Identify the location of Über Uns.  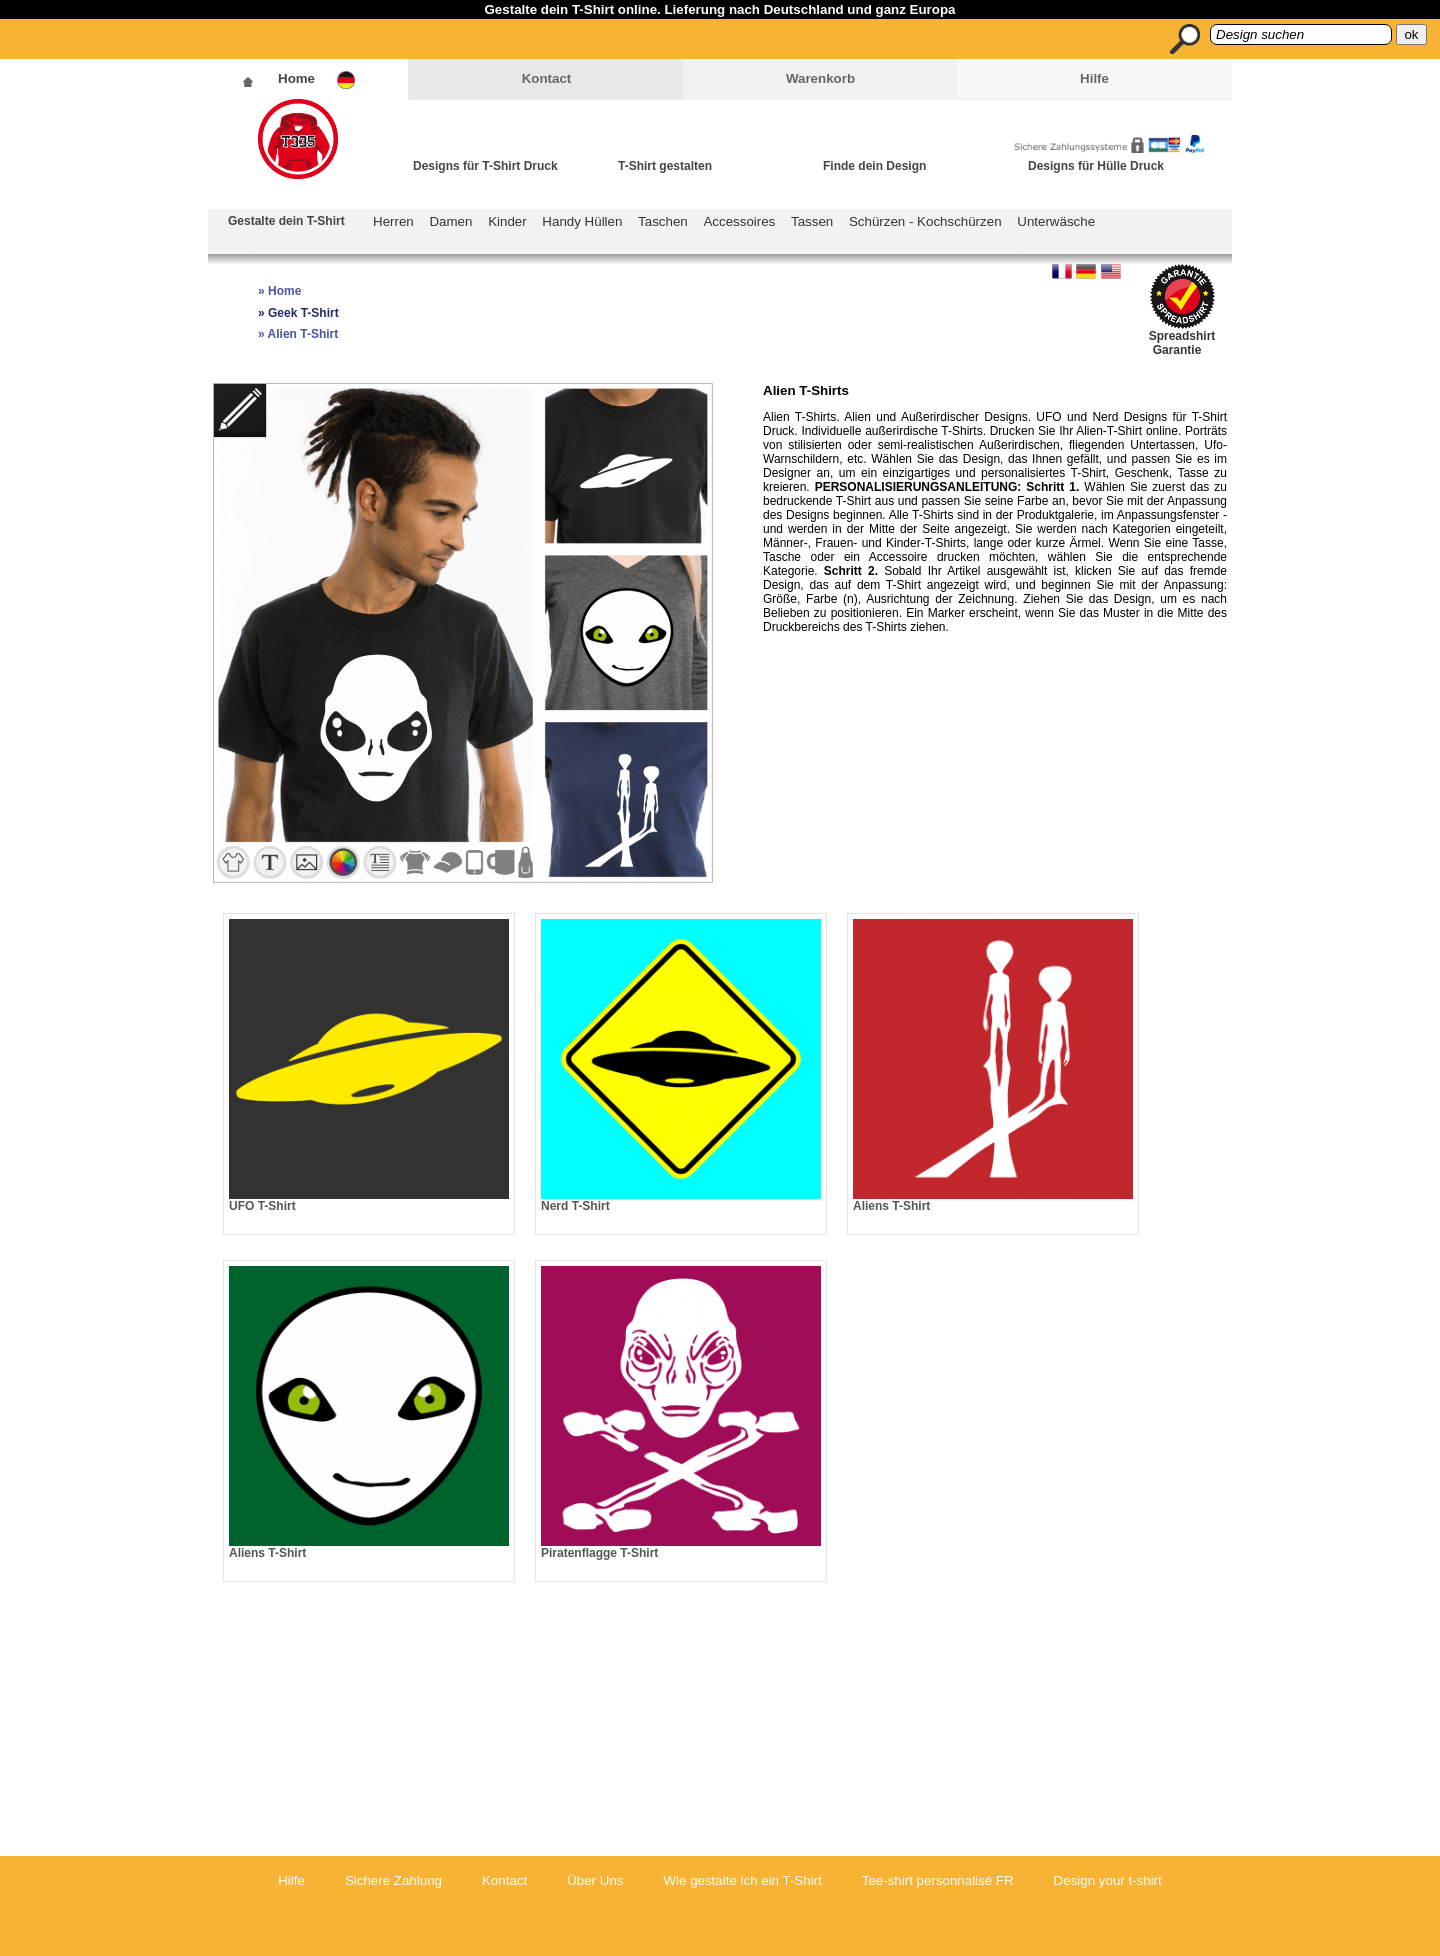
(595, 1880).